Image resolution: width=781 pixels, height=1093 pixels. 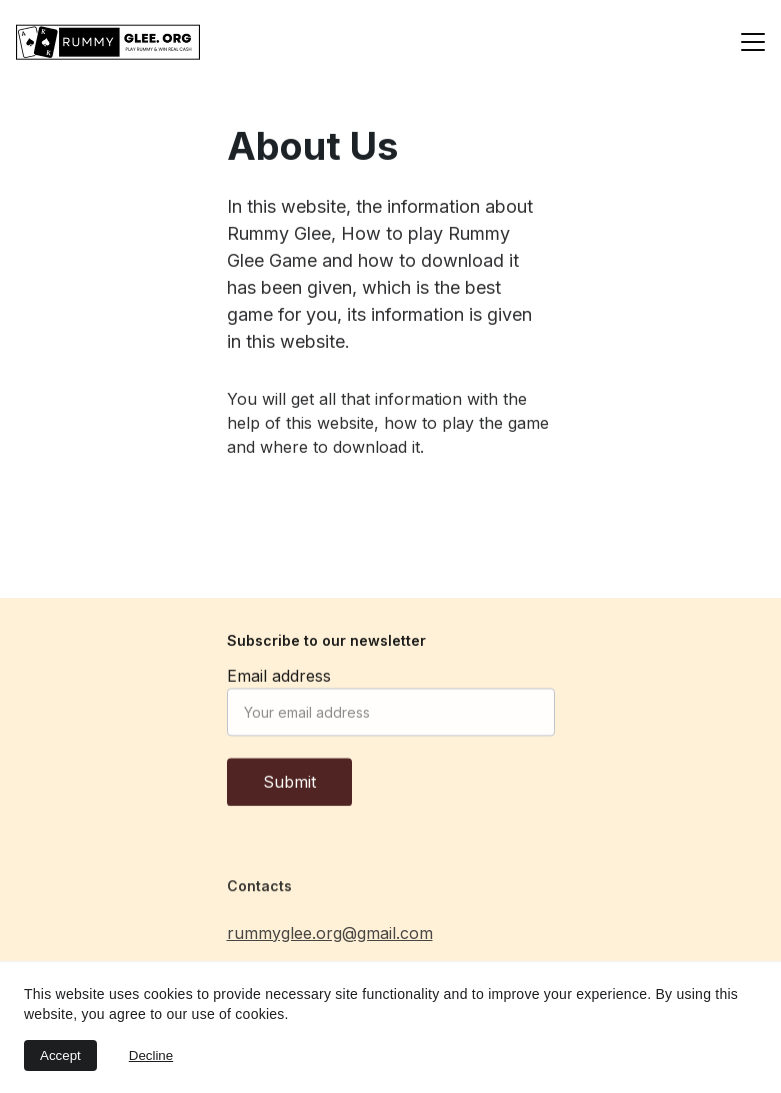 I want to click on Accept, so click(x=60, y=1055).